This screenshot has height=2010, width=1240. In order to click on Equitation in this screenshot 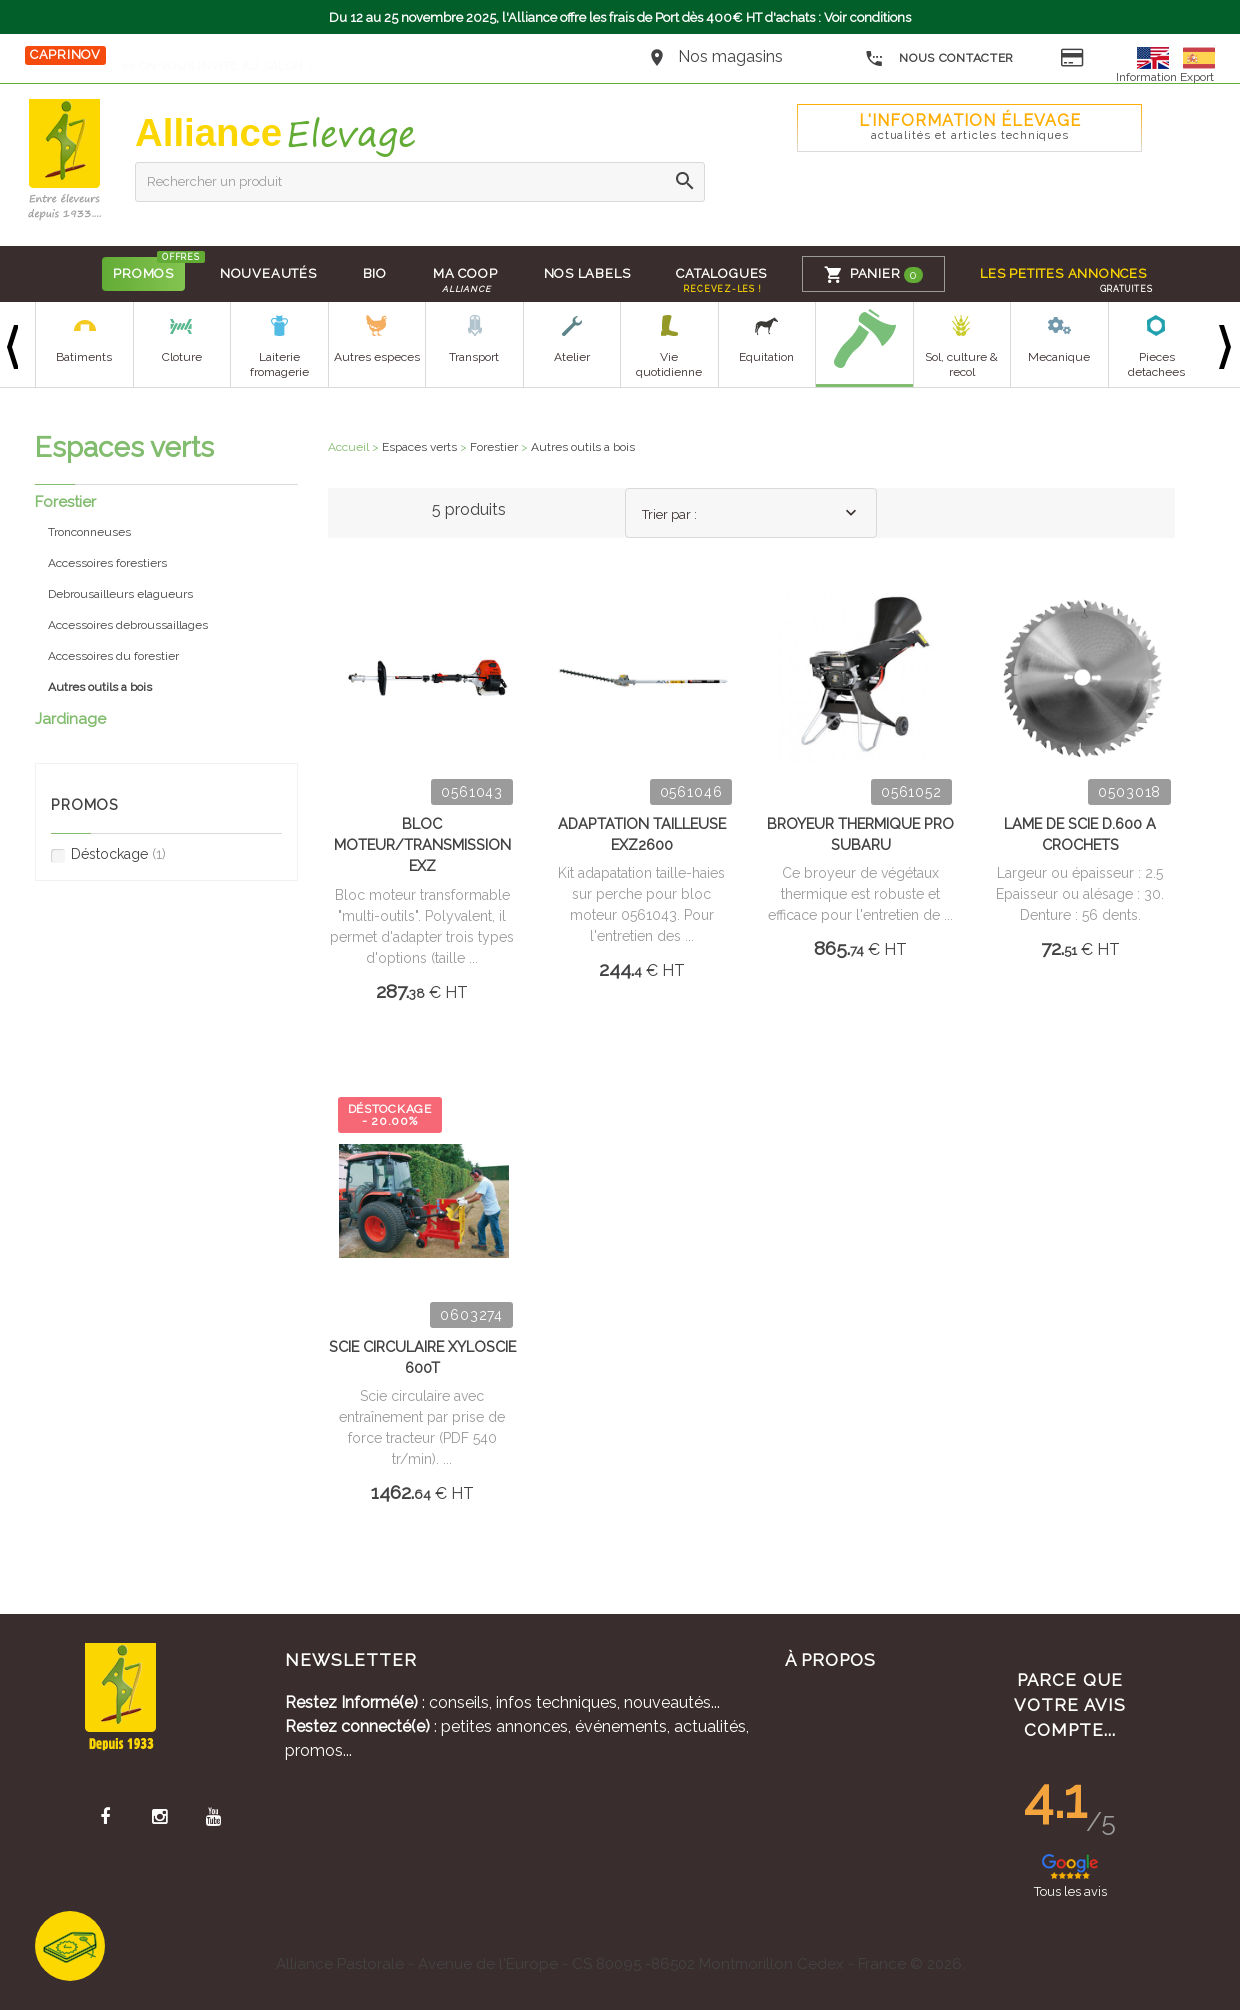, I will do `click(766, 357)`.